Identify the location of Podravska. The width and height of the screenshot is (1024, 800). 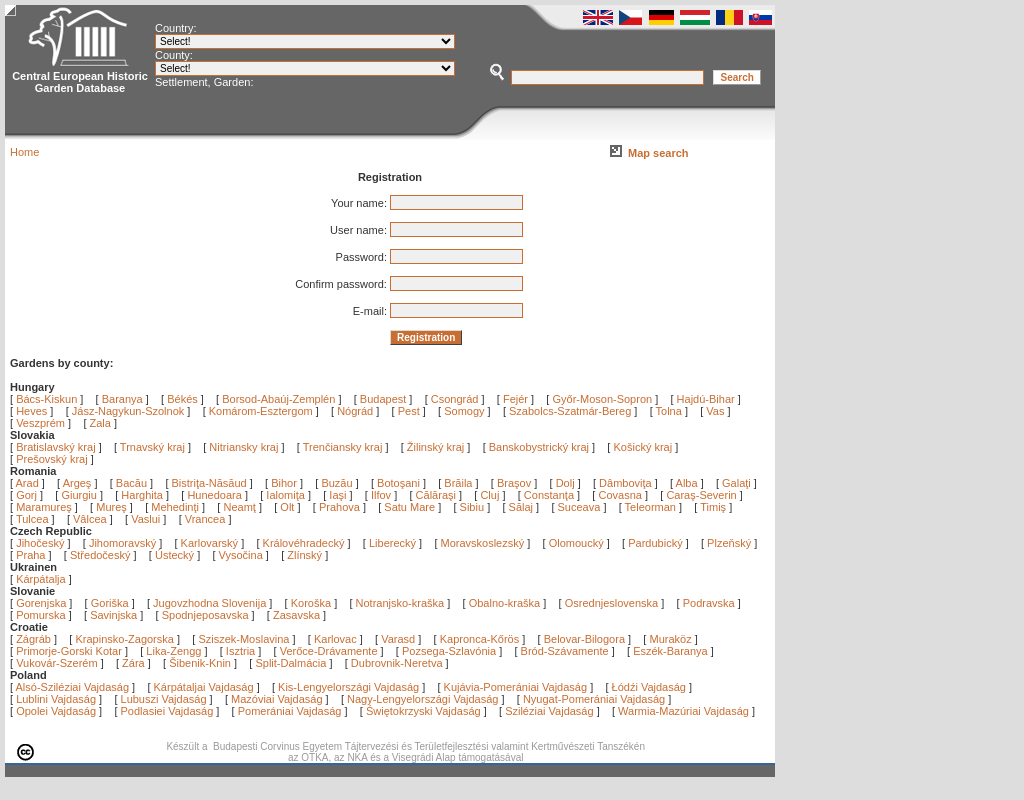
(709, 603).